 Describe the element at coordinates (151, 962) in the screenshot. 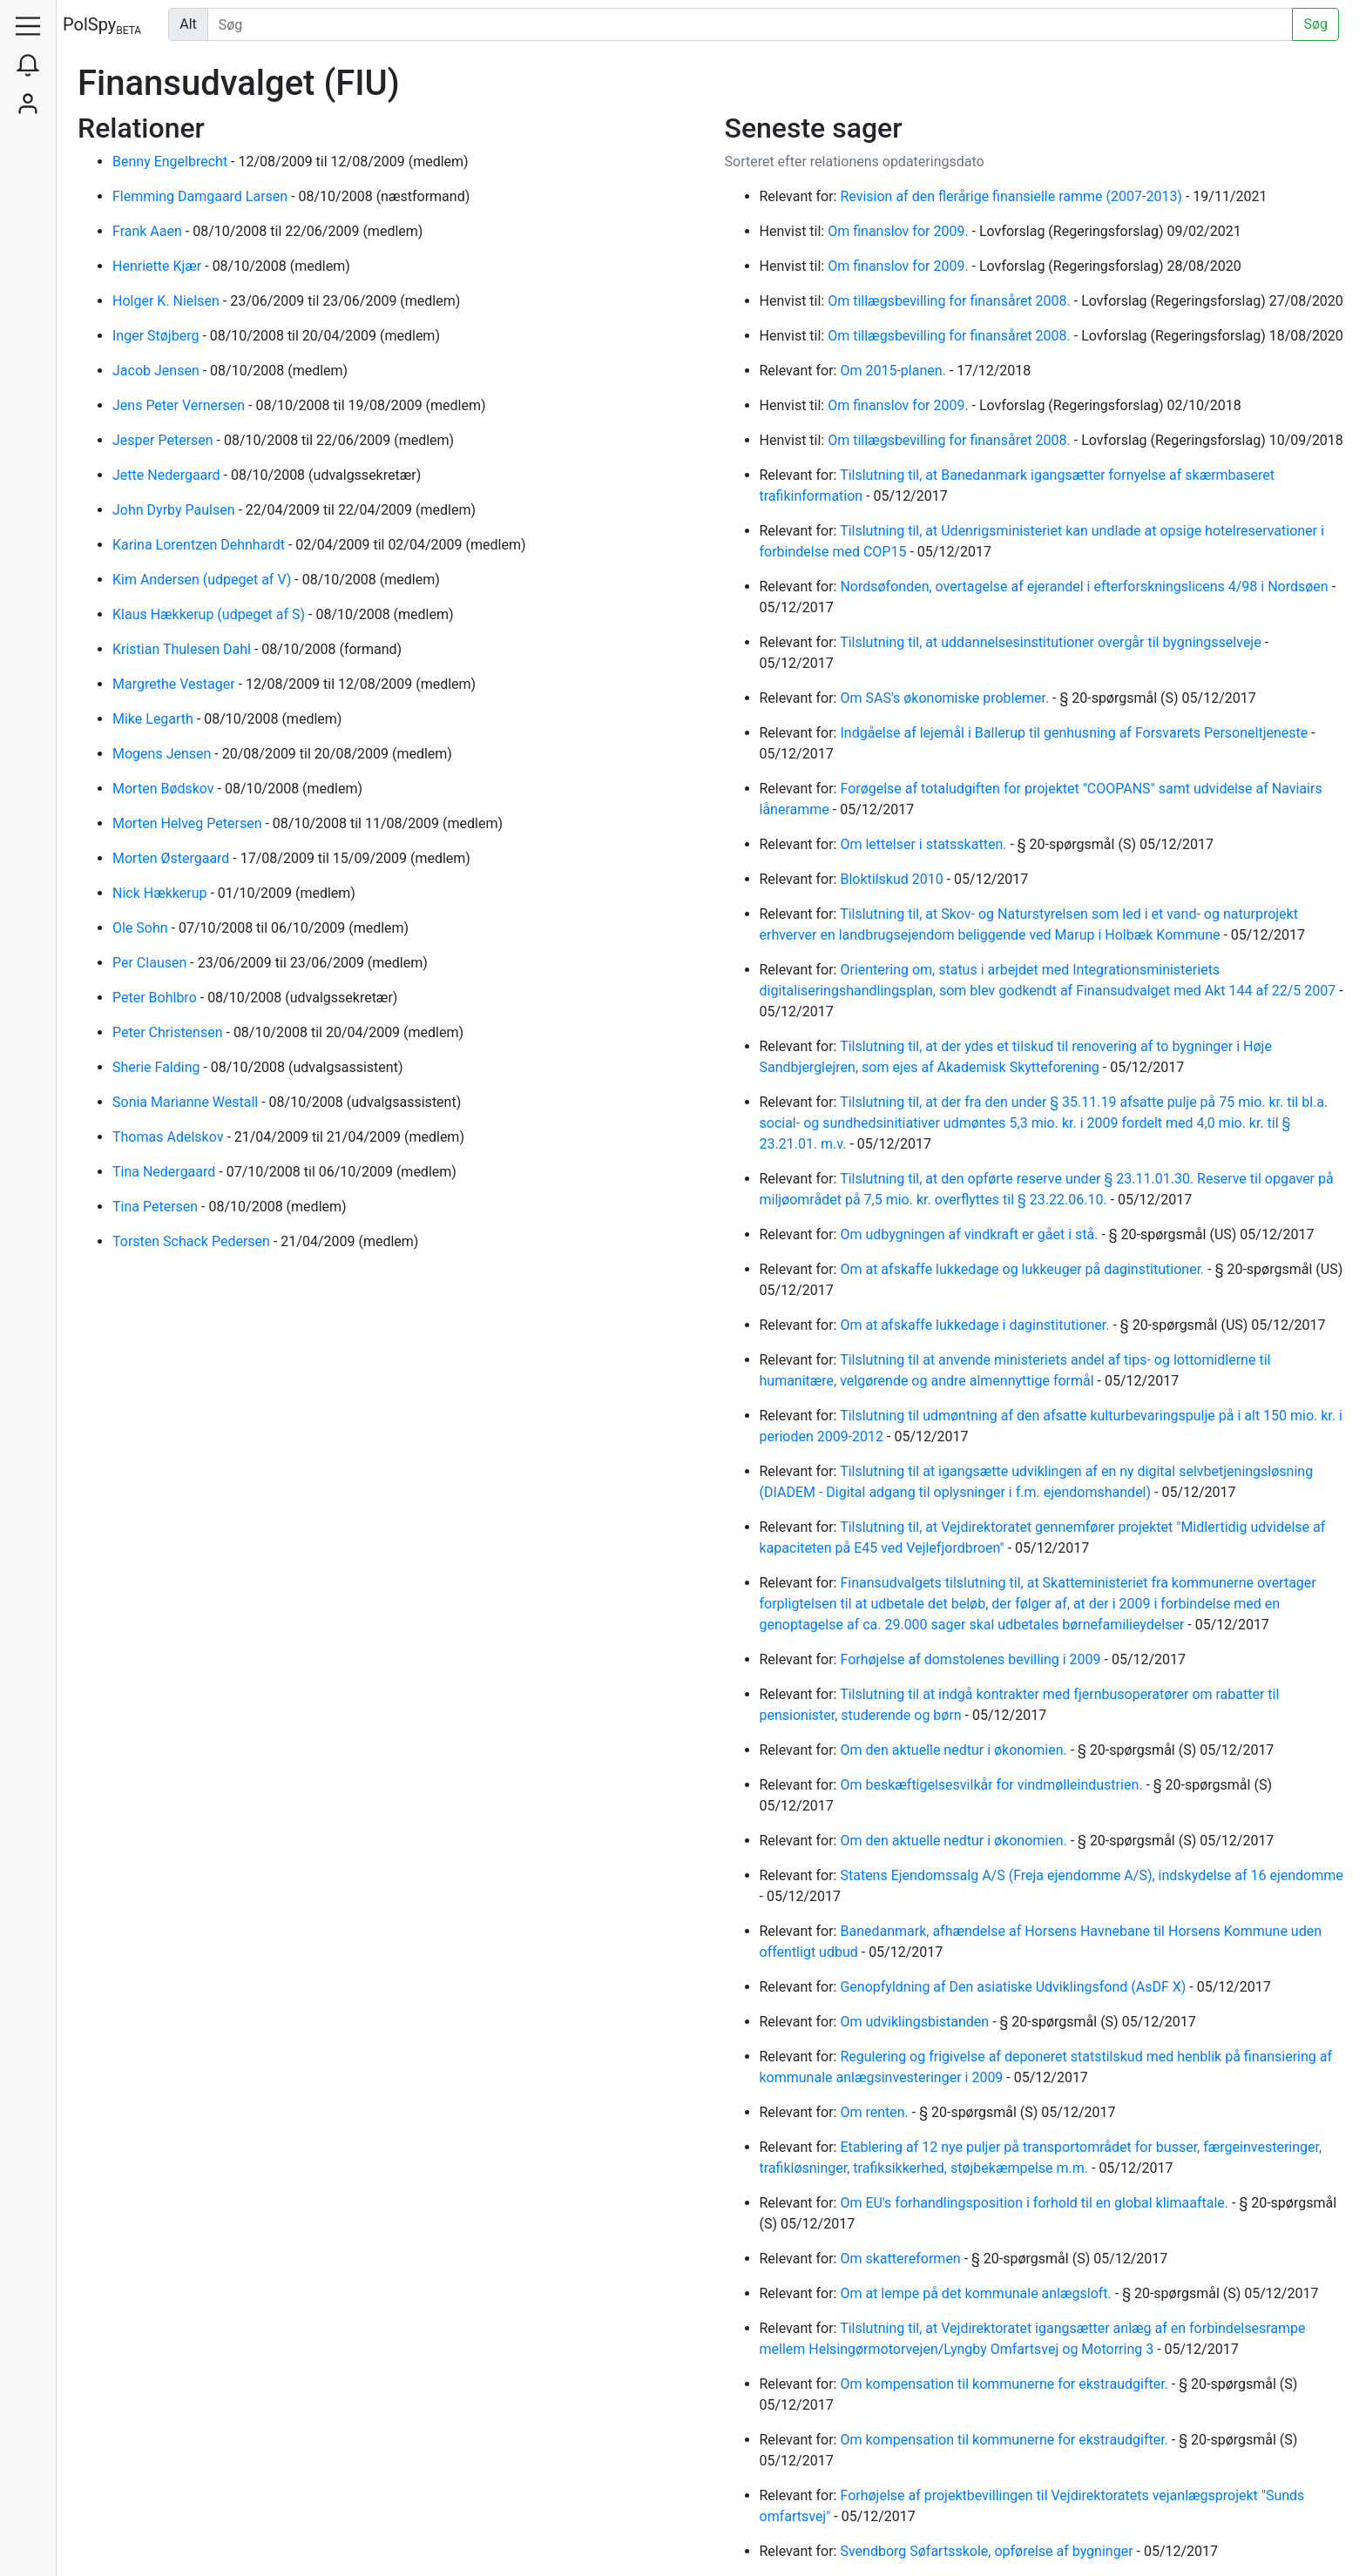

I see `Per Clausen` at that location.